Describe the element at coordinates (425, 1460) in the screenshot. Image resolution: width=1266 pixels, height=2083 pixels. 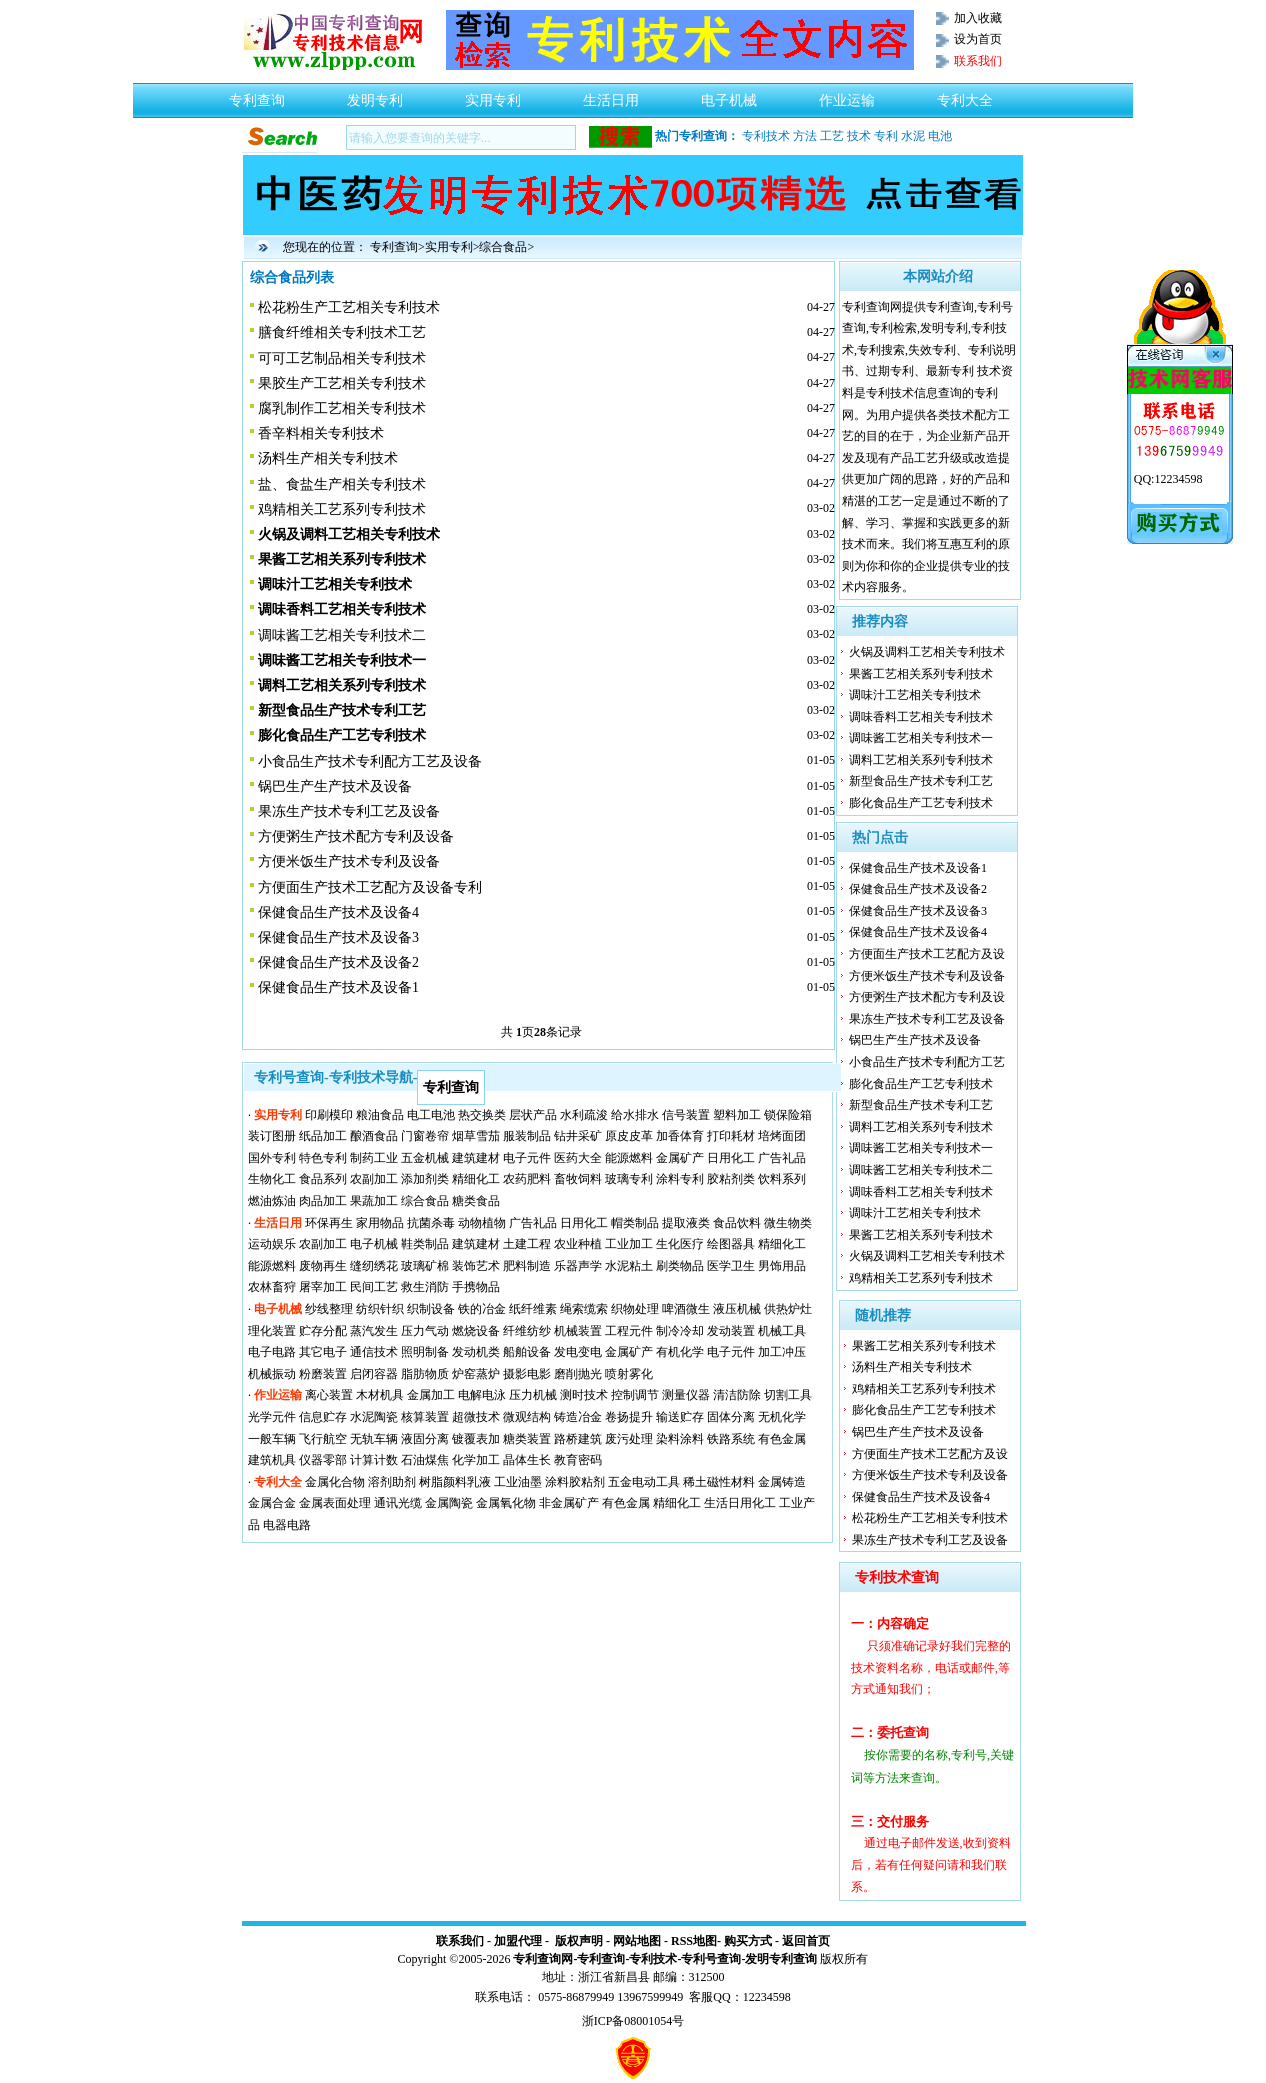
I see `石油煤焦` at that location.